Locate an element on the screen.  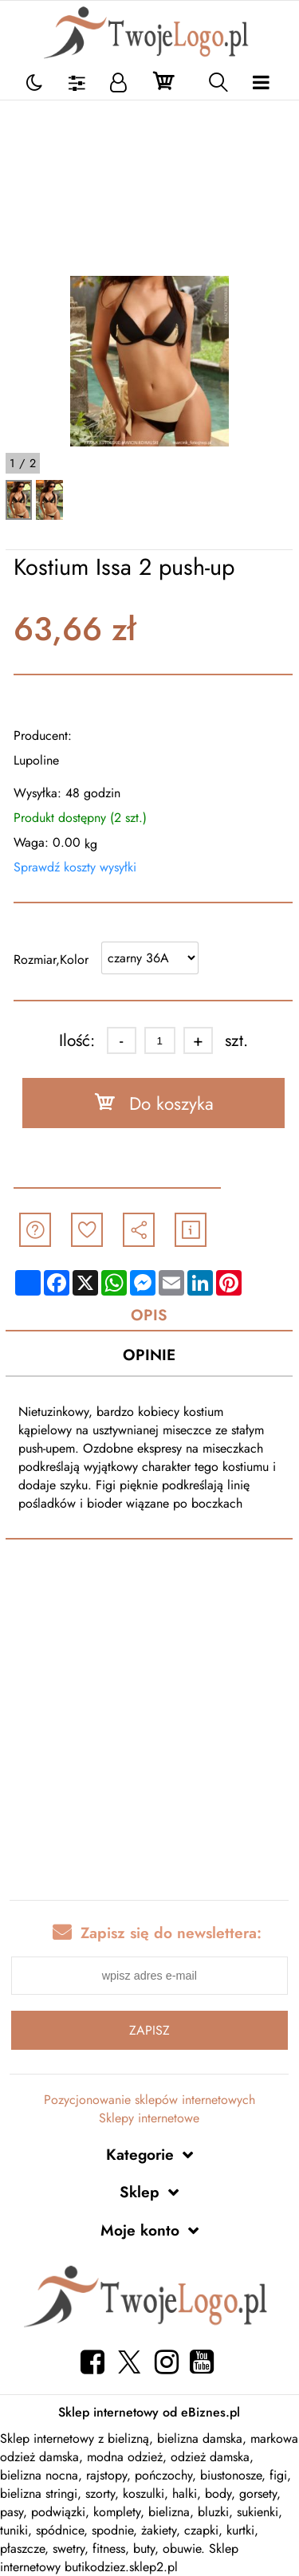
Sprawdź koszty wysyłki is located at coordinates (75, 867).